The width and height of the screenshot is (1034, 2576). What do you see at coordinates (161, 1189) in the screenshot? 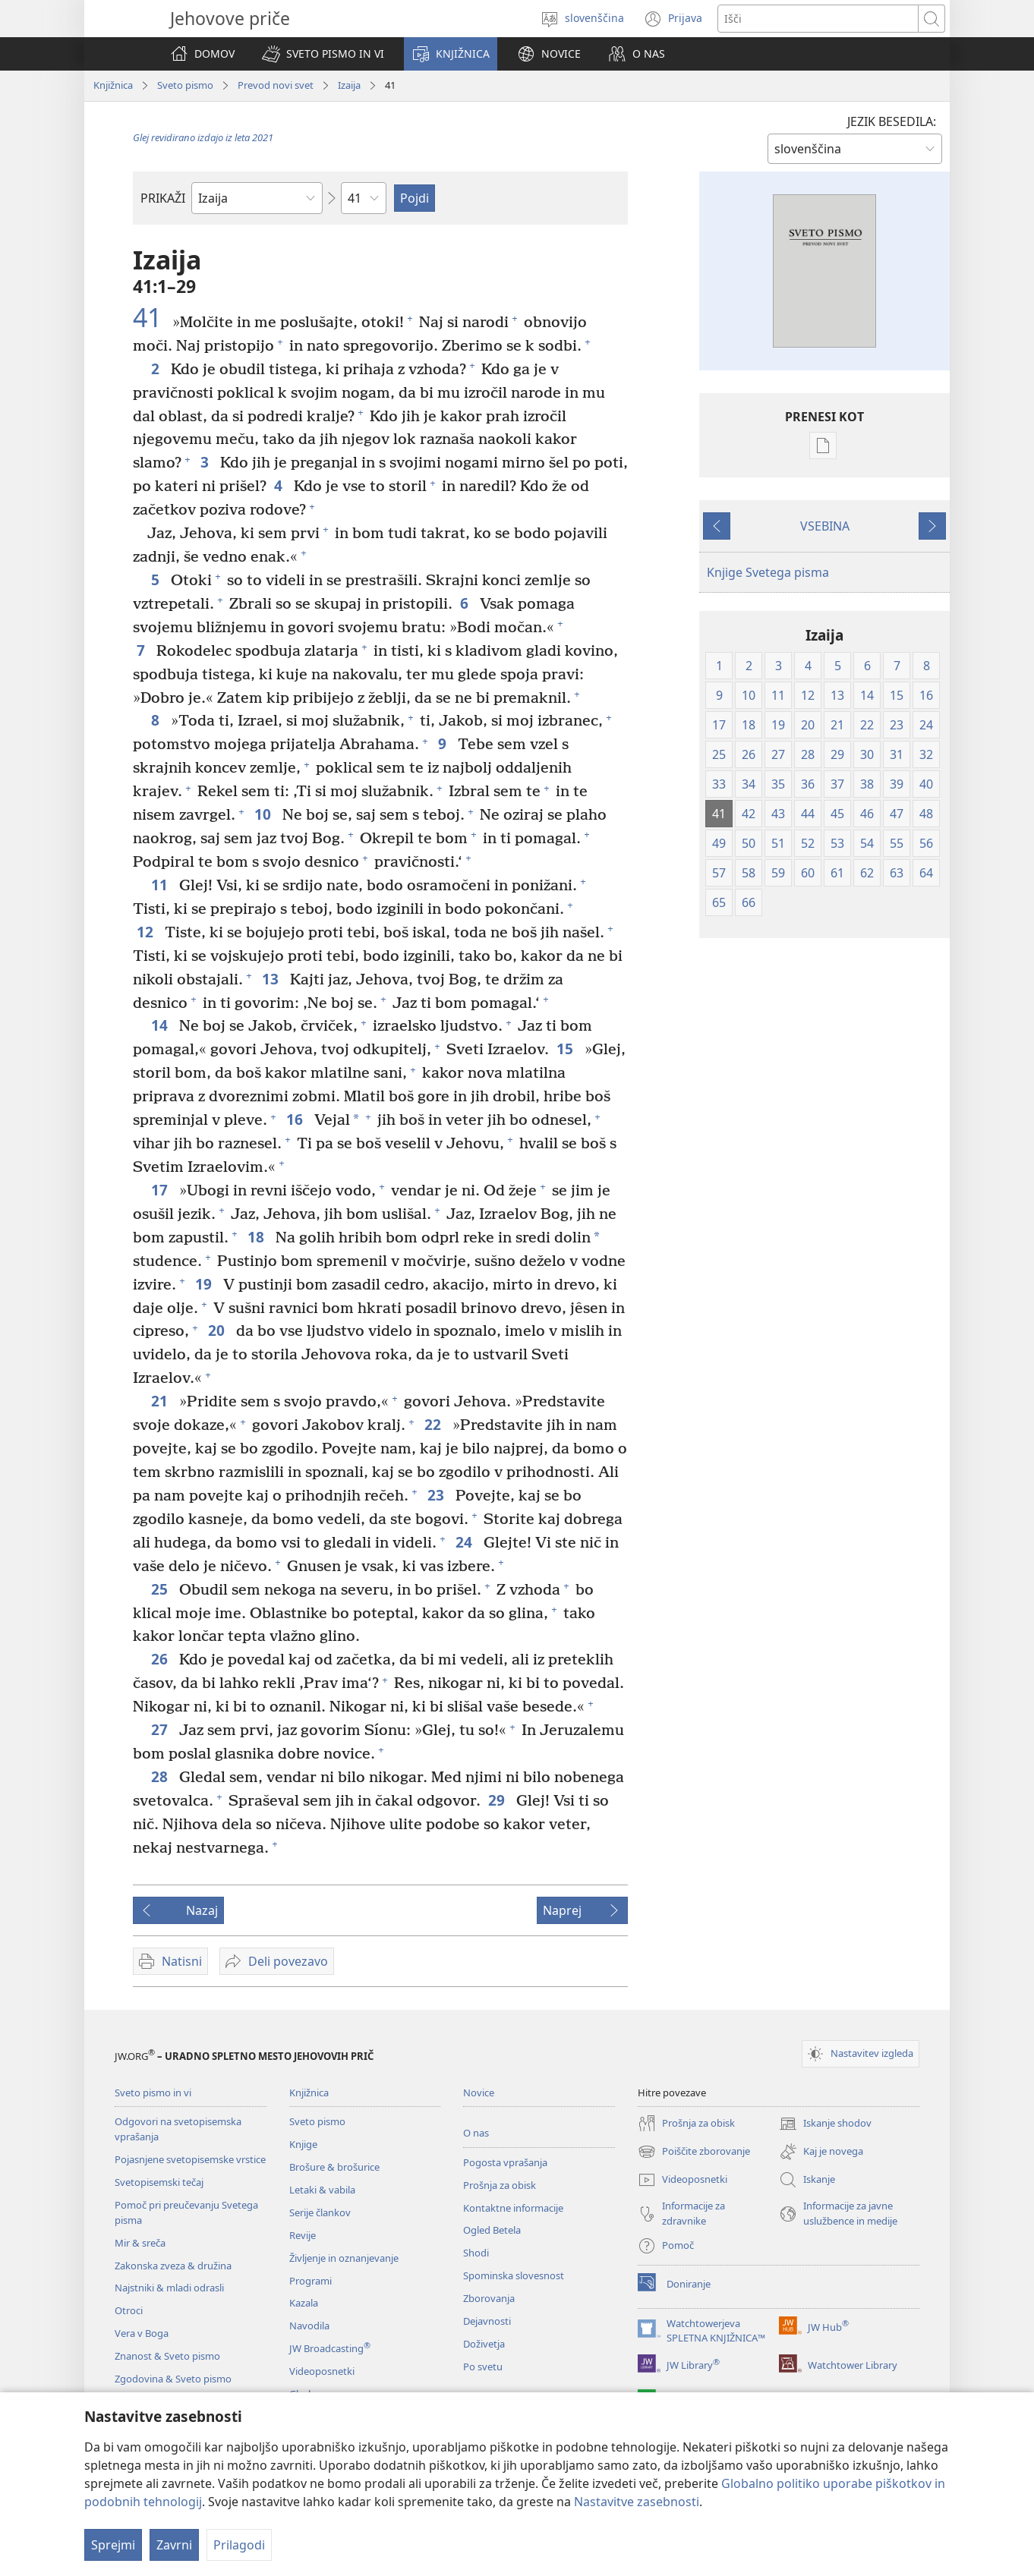
I see `17` at bounding box center [161, 1189].